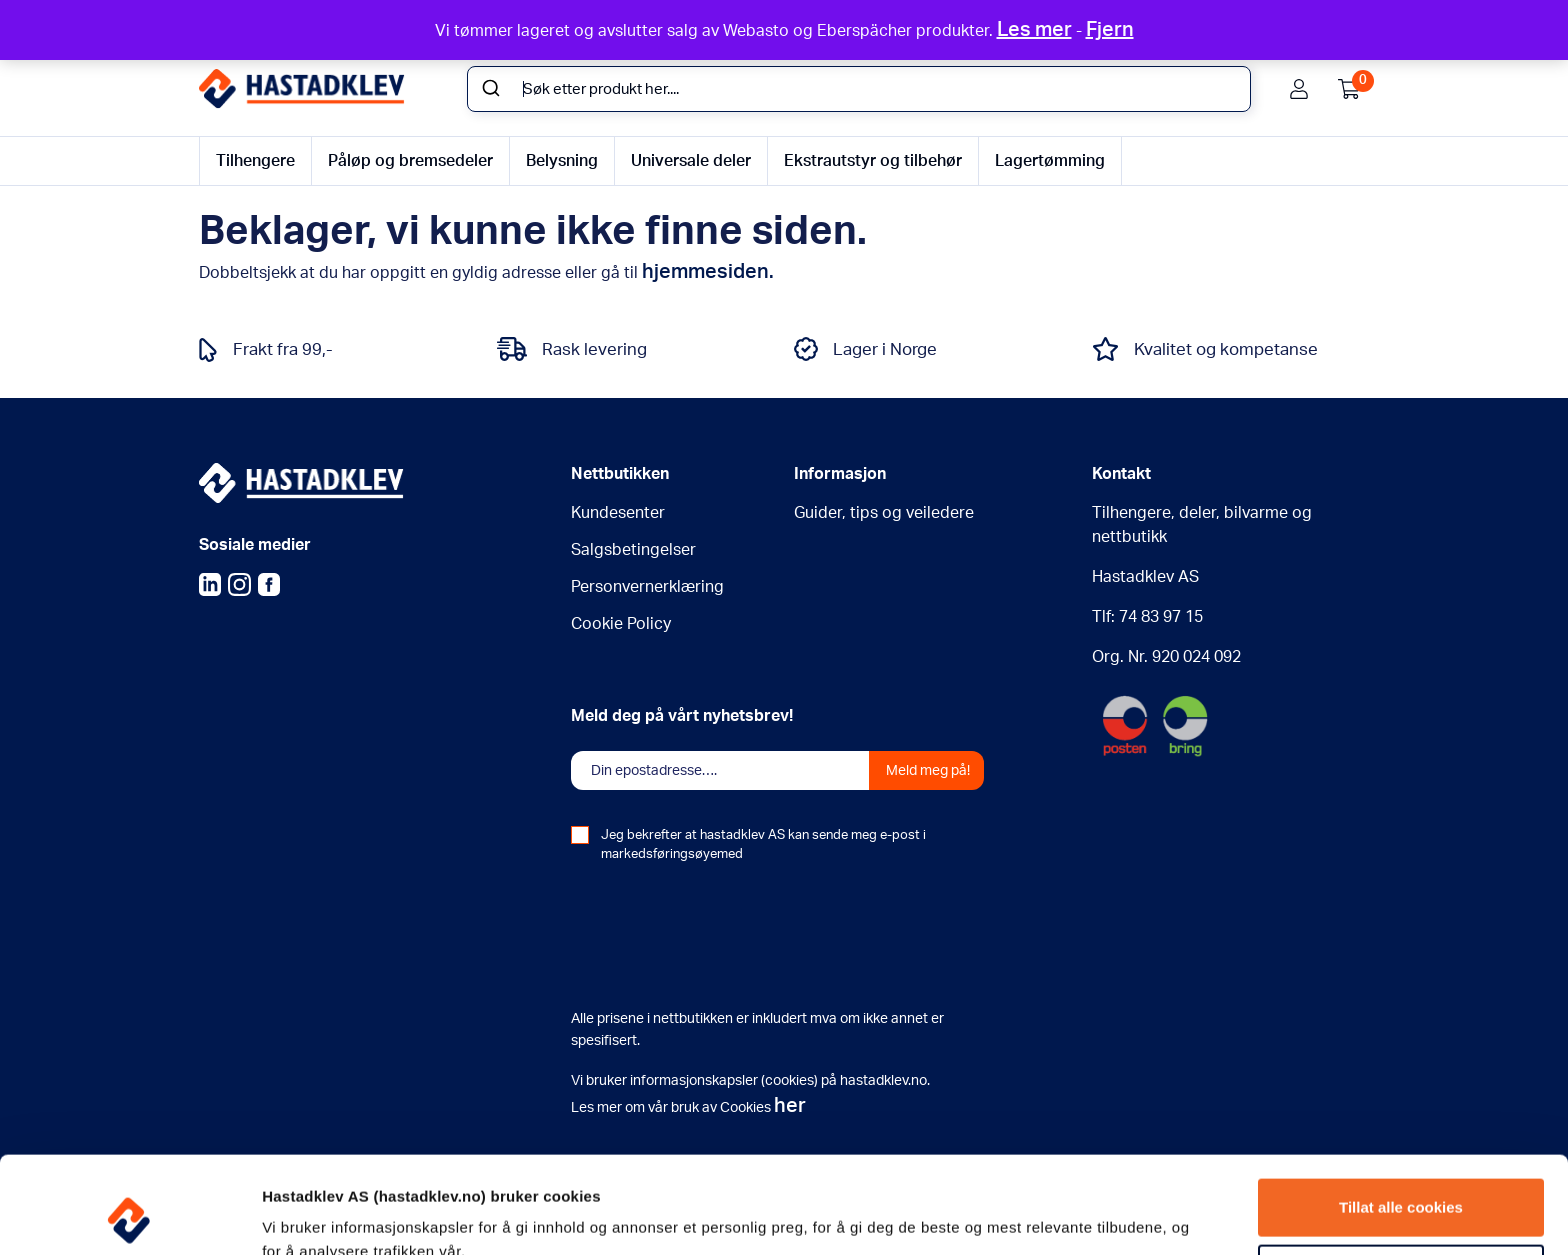  I want to click on Tilhengere, so click(255, 161).